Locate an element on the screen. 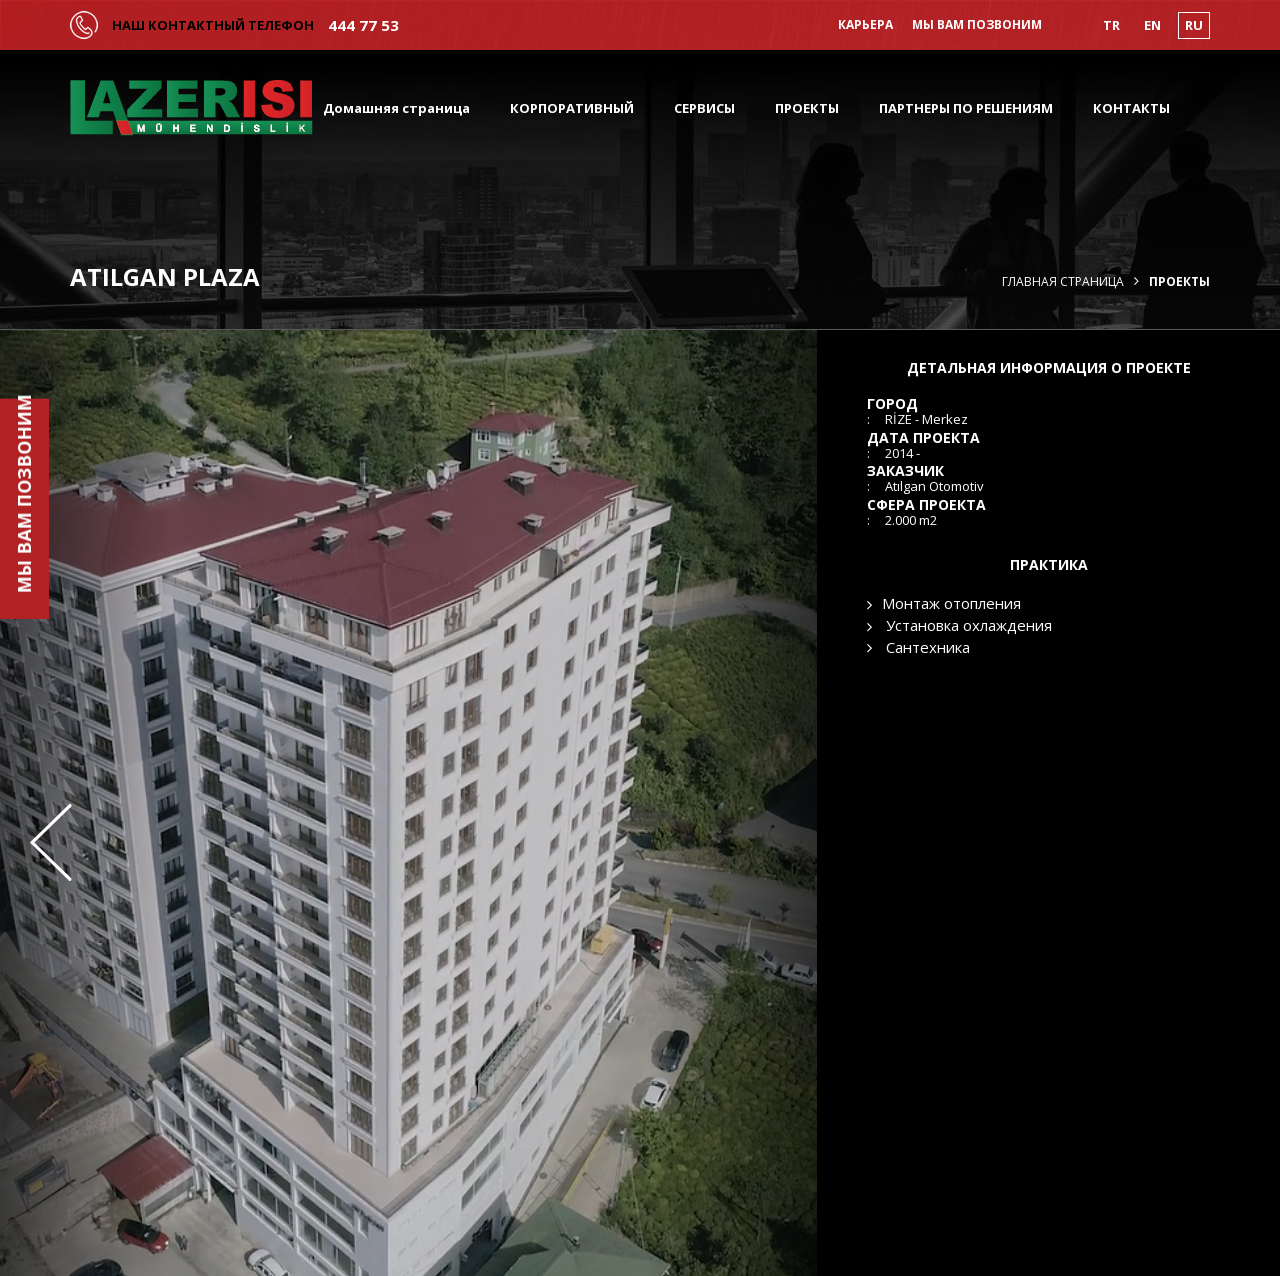 The height and width of the screenshot is (1276, 1280). ПРОЕКТЫ is located at coordinates (807, 108).